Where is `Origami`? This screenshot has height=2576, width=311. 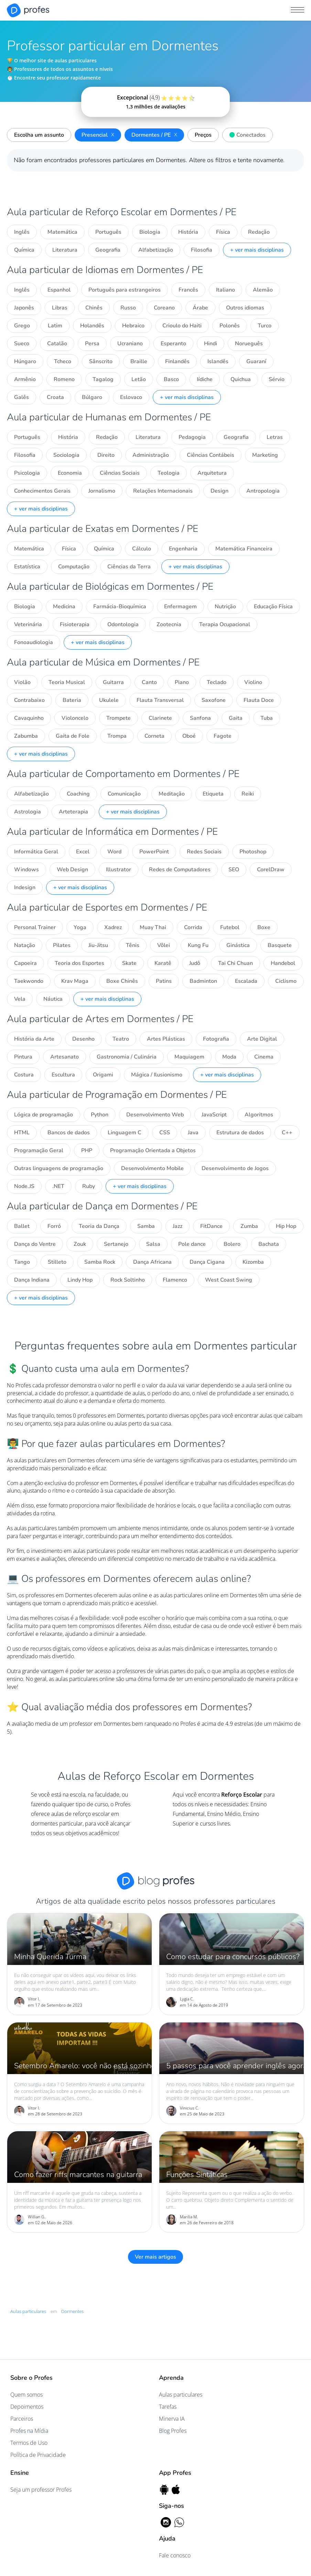 Origami is located at coordinates (103, 1075).